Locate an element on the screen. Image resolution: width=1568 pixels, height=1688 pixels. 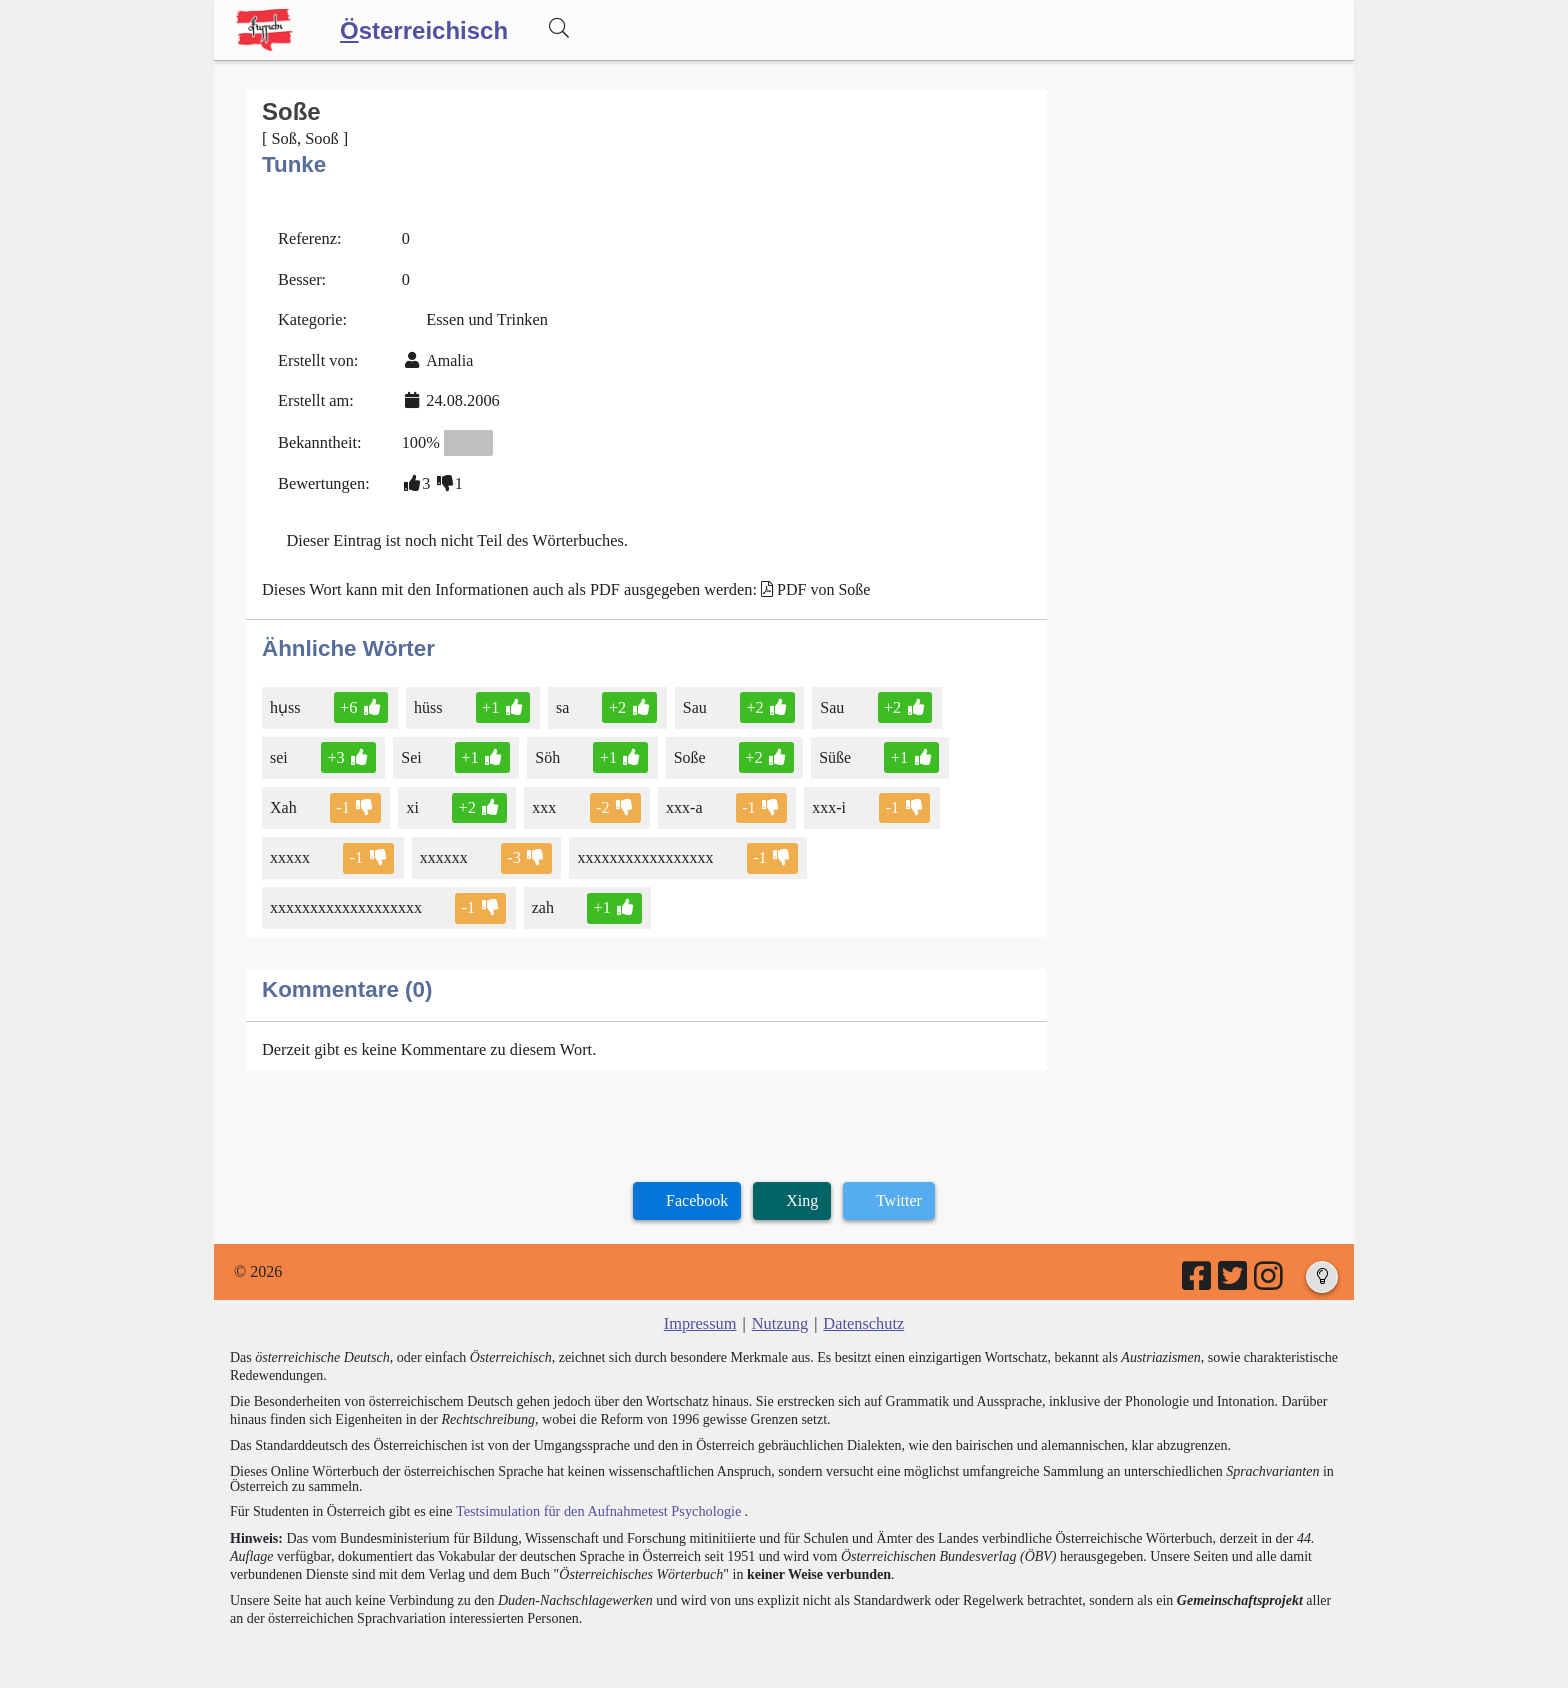
Datenschutz is located at coordinates (862, 1312).